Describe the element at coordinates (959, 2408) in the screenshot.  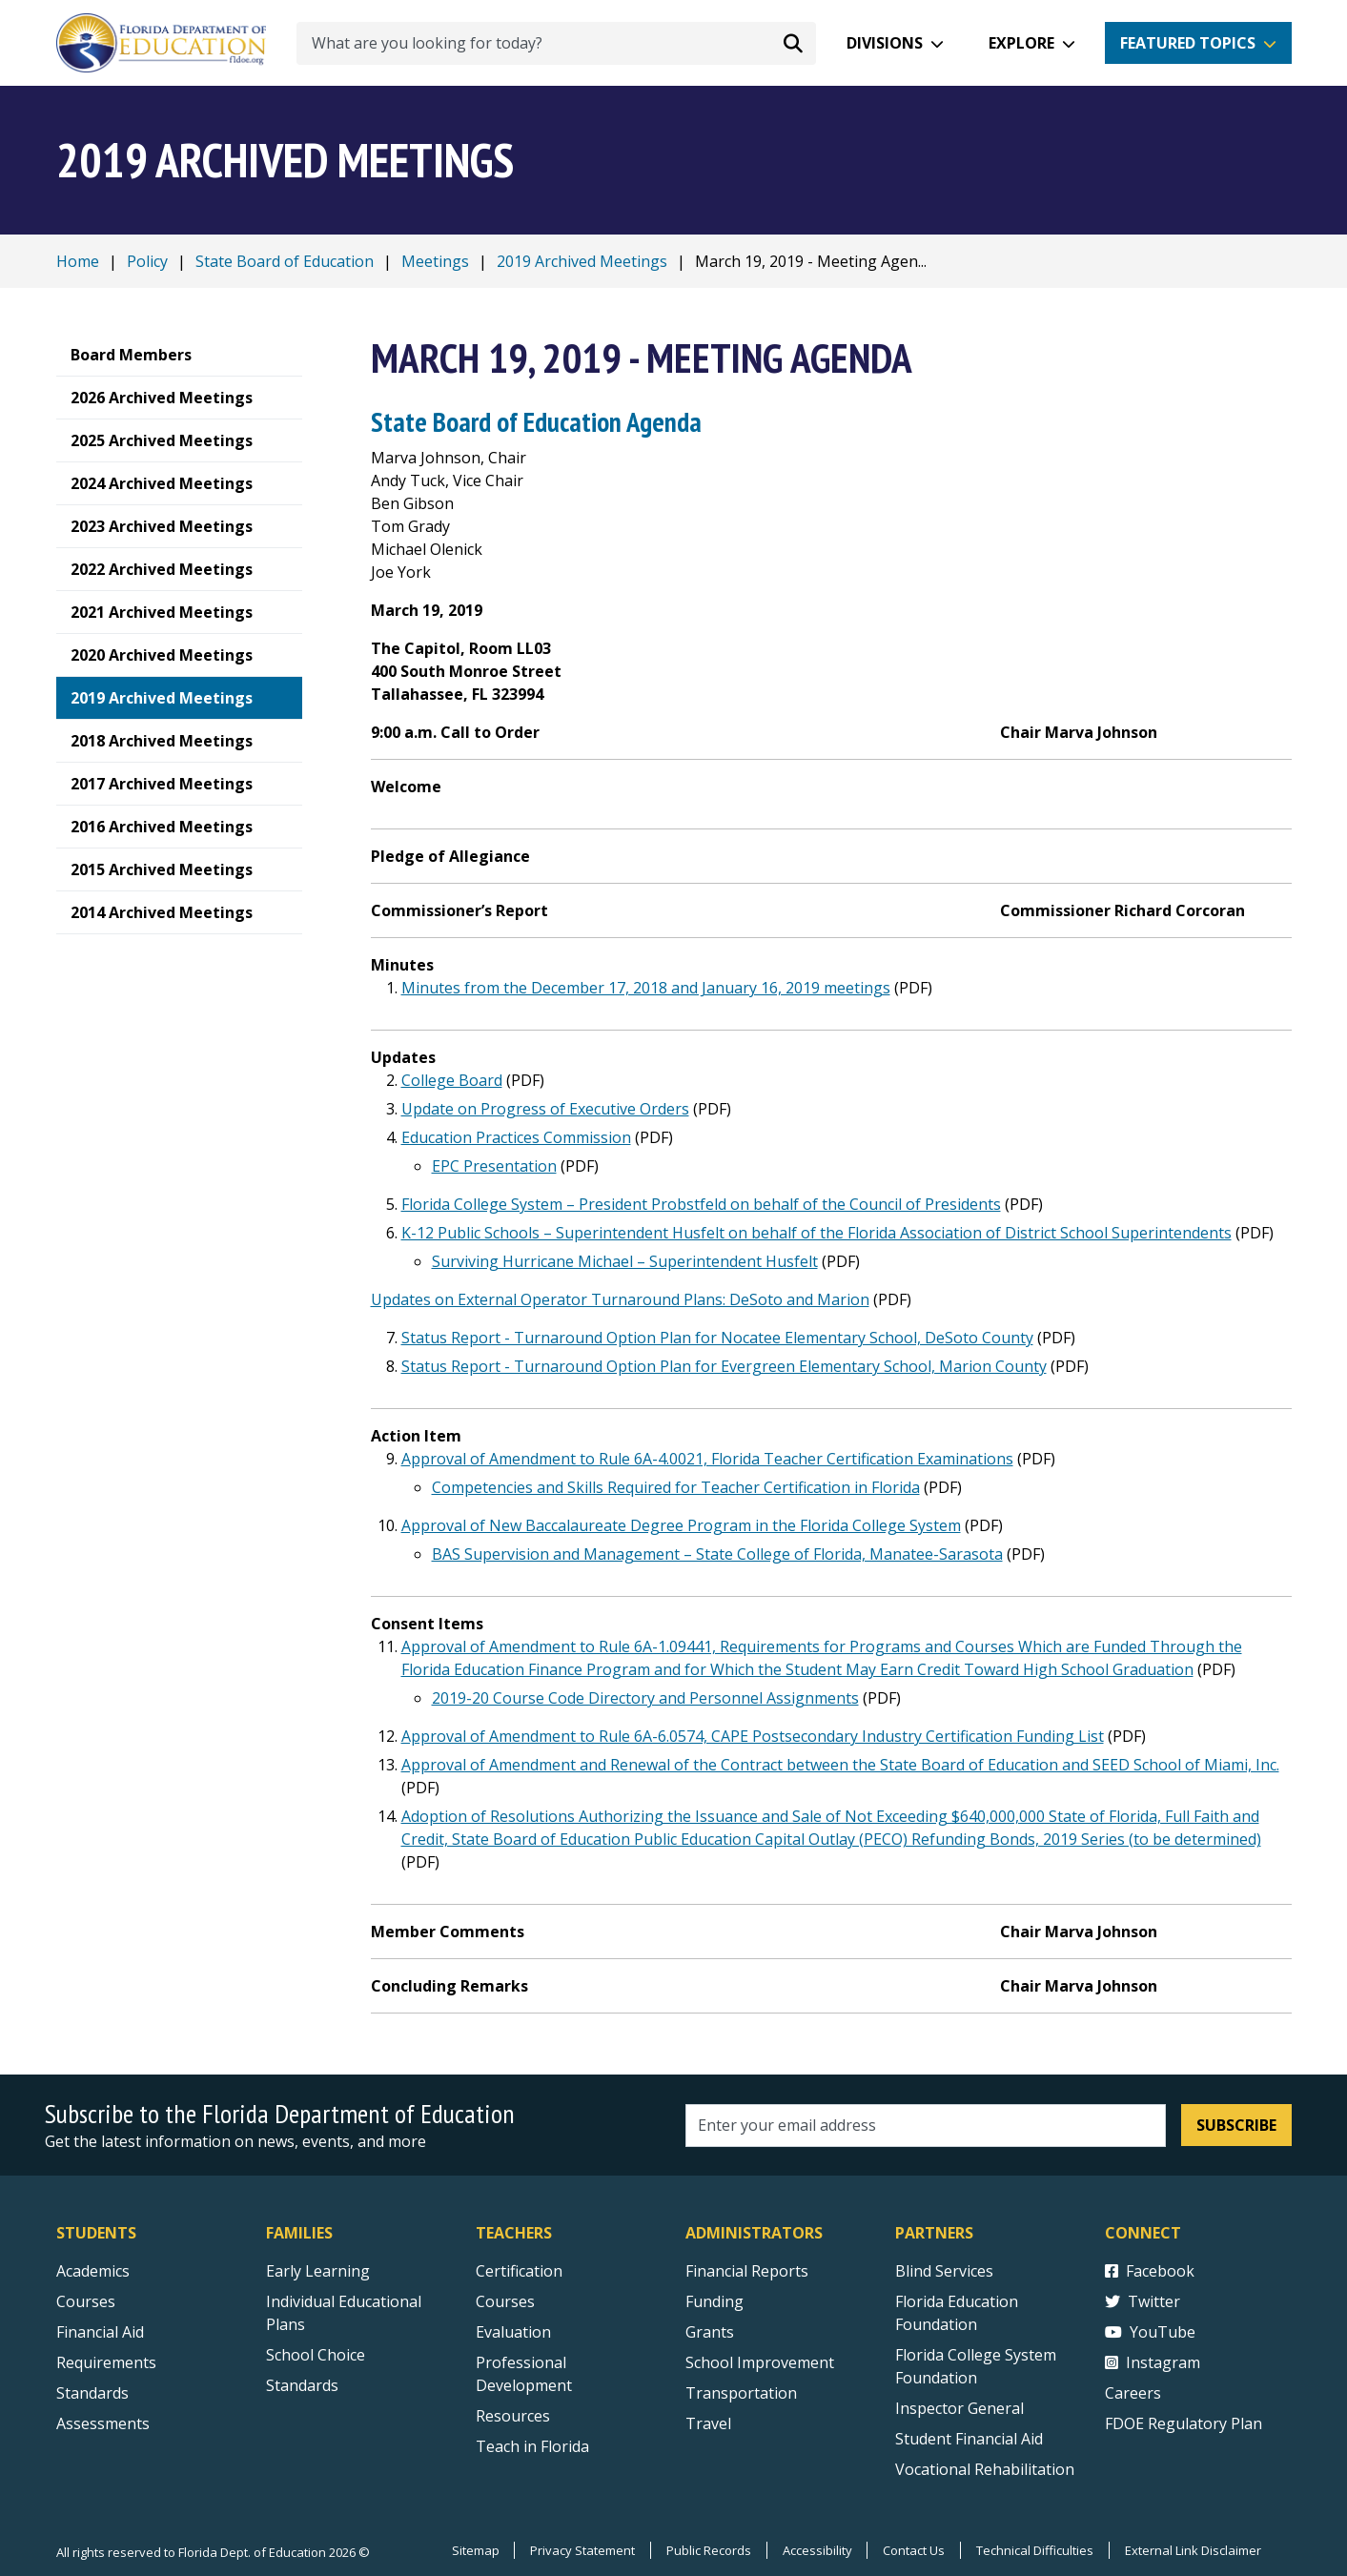
I see `Inspector General` at that location.